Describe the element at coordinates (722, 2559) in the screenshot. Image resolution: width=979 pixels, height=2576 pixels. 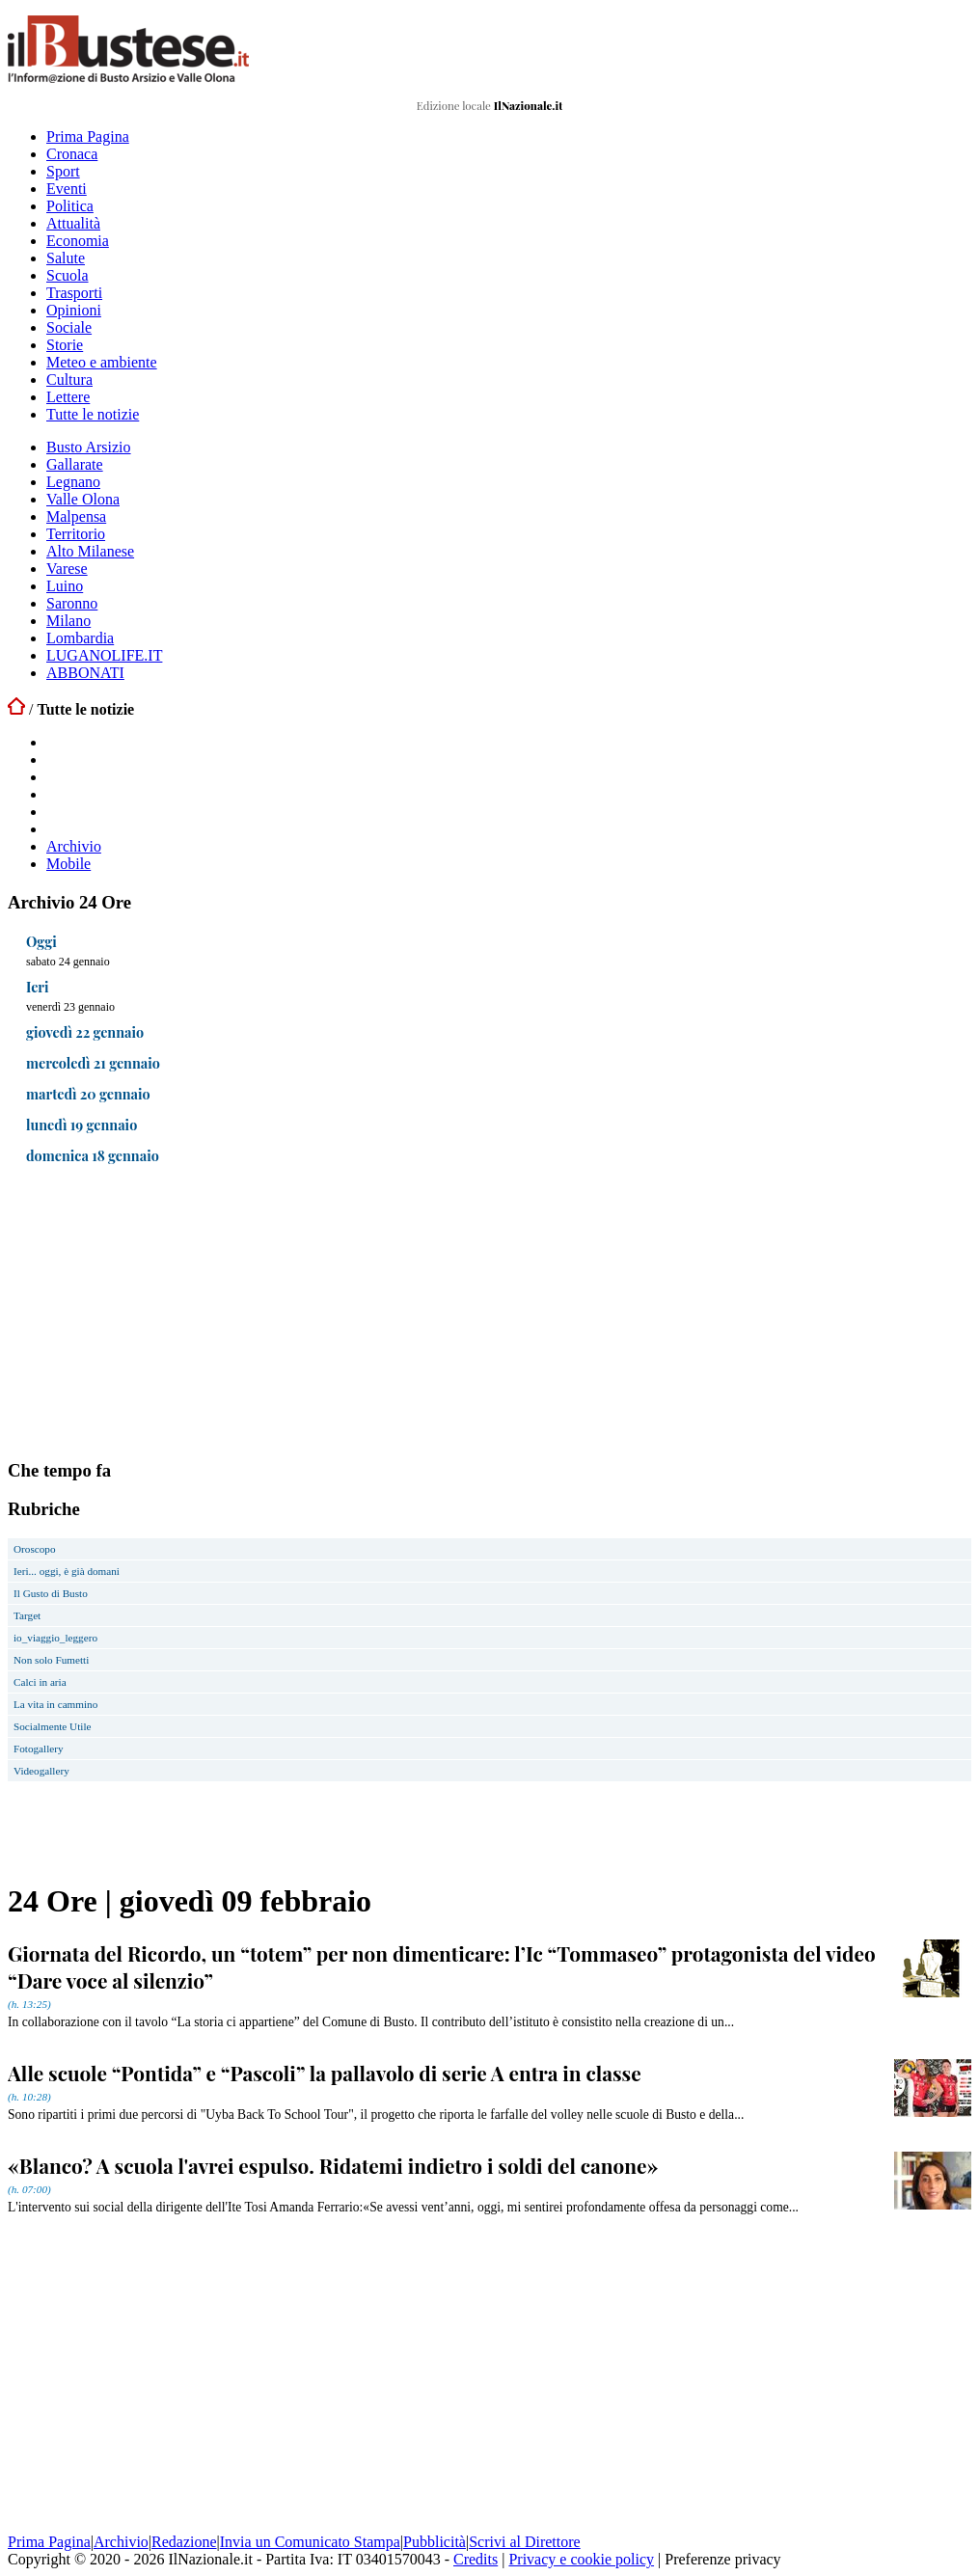
I see `Preferenze privacy` at that location.